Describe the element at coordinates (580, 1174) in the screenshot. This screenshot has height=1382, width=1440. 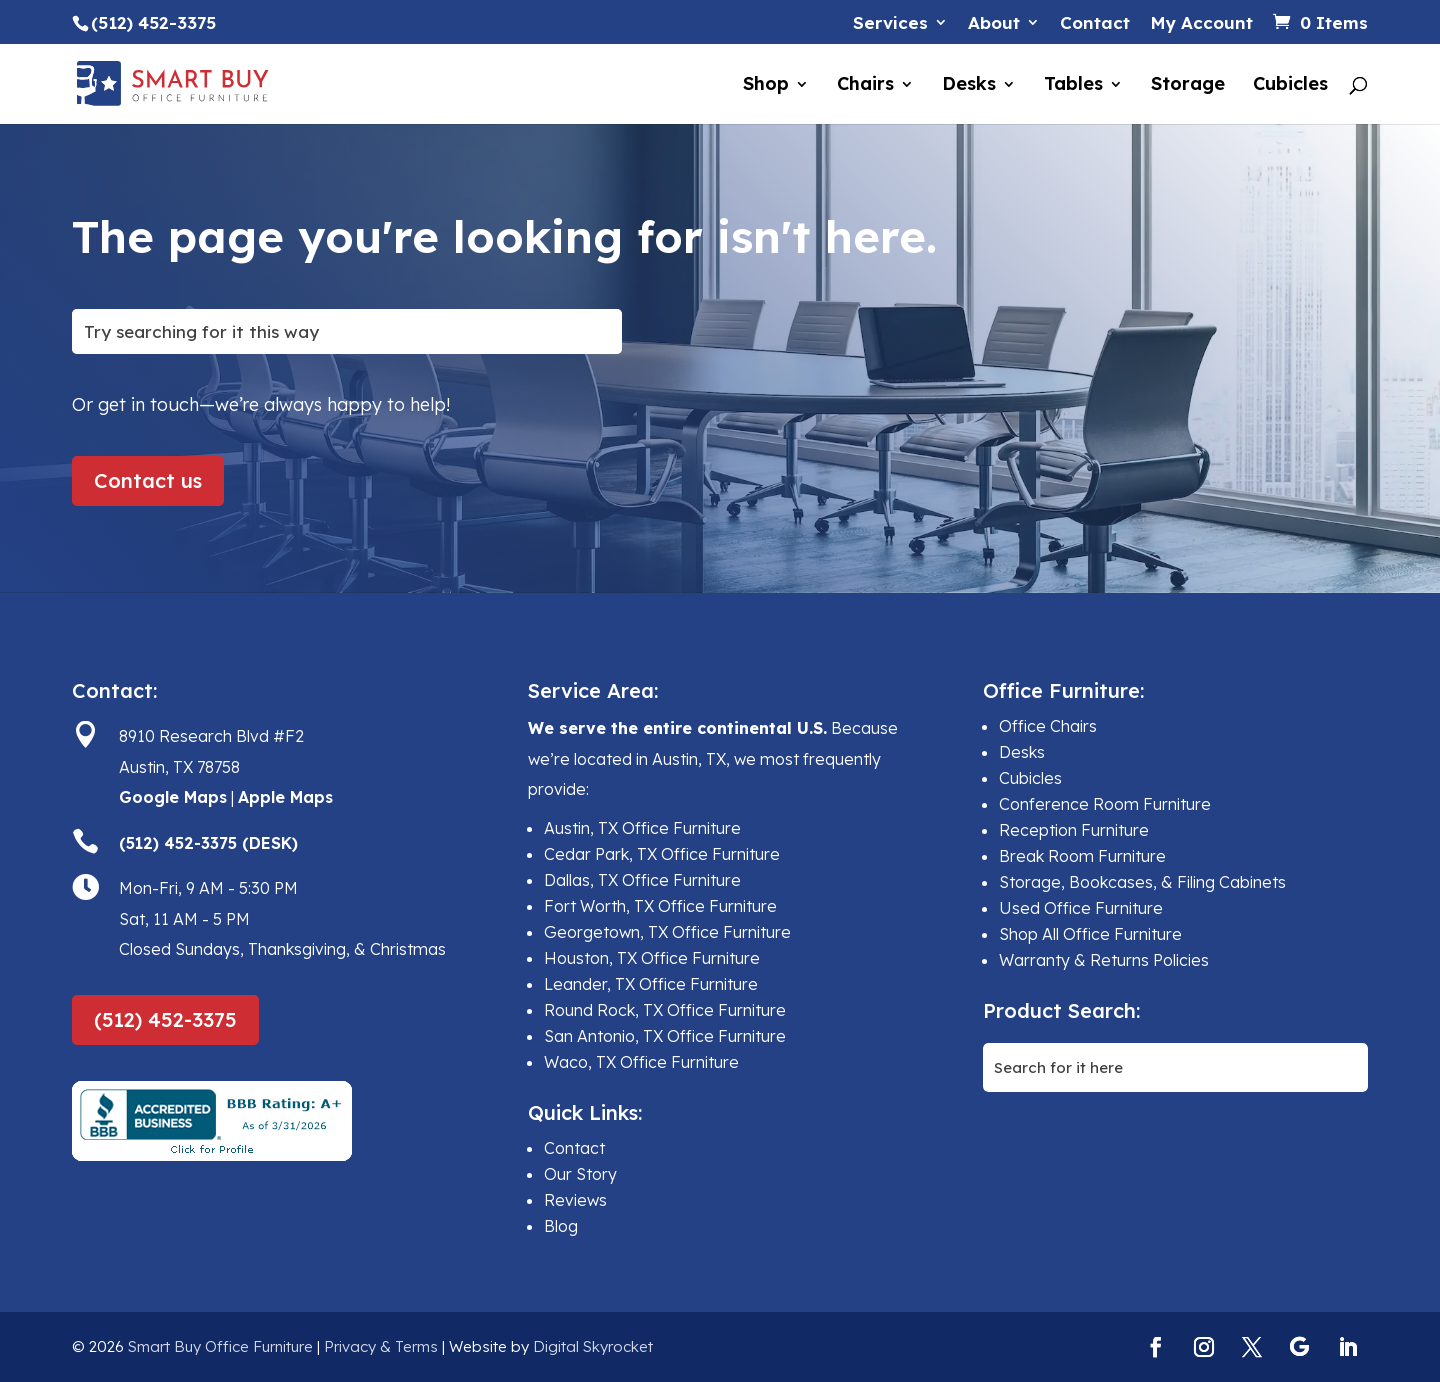
I see `Our Story` at that location.